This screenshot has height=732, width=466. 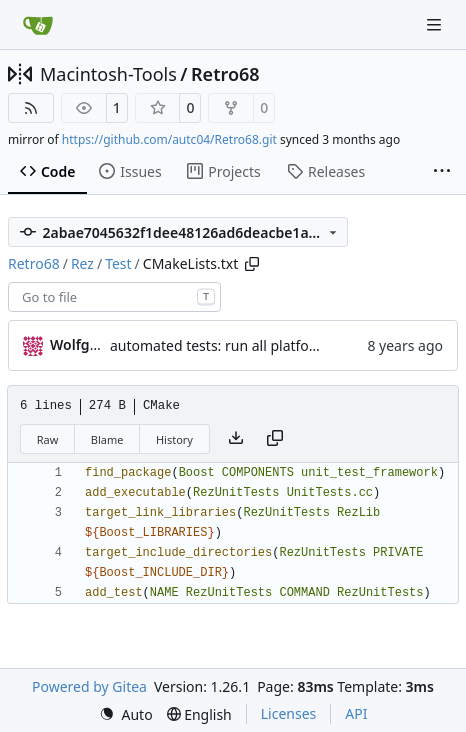 What do you see at coordinates (118, 263) in the screenshot?
I see `Test` at bounding box center [118, 263].